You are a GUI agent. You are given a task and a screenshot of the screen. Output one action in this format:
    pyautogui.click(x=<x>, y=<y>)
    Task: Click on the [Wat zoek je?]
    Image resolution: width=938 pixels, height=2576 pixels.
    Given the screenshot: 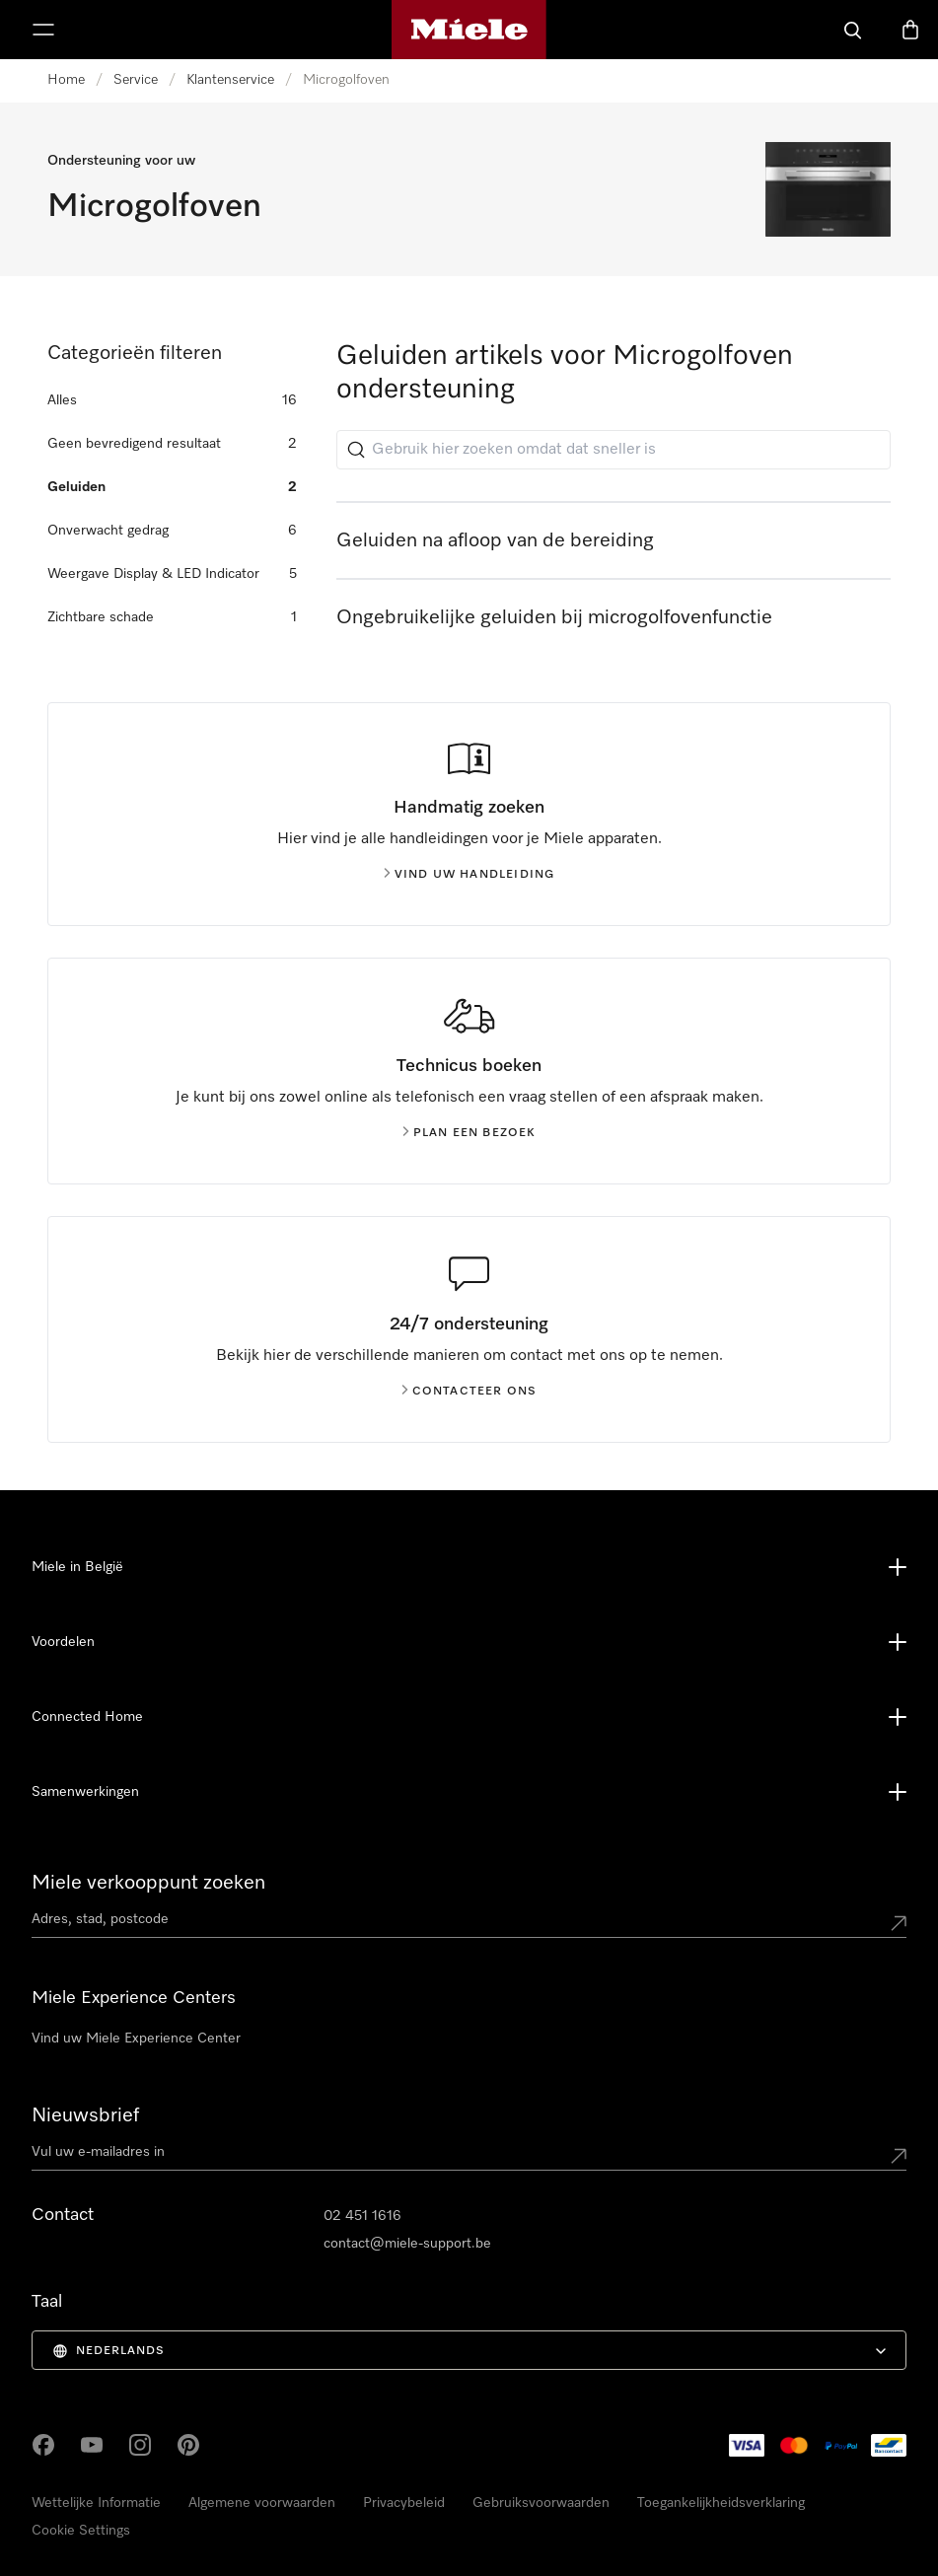 What is the action you would take?
    pyautogui.click(x=853, y=29)
    